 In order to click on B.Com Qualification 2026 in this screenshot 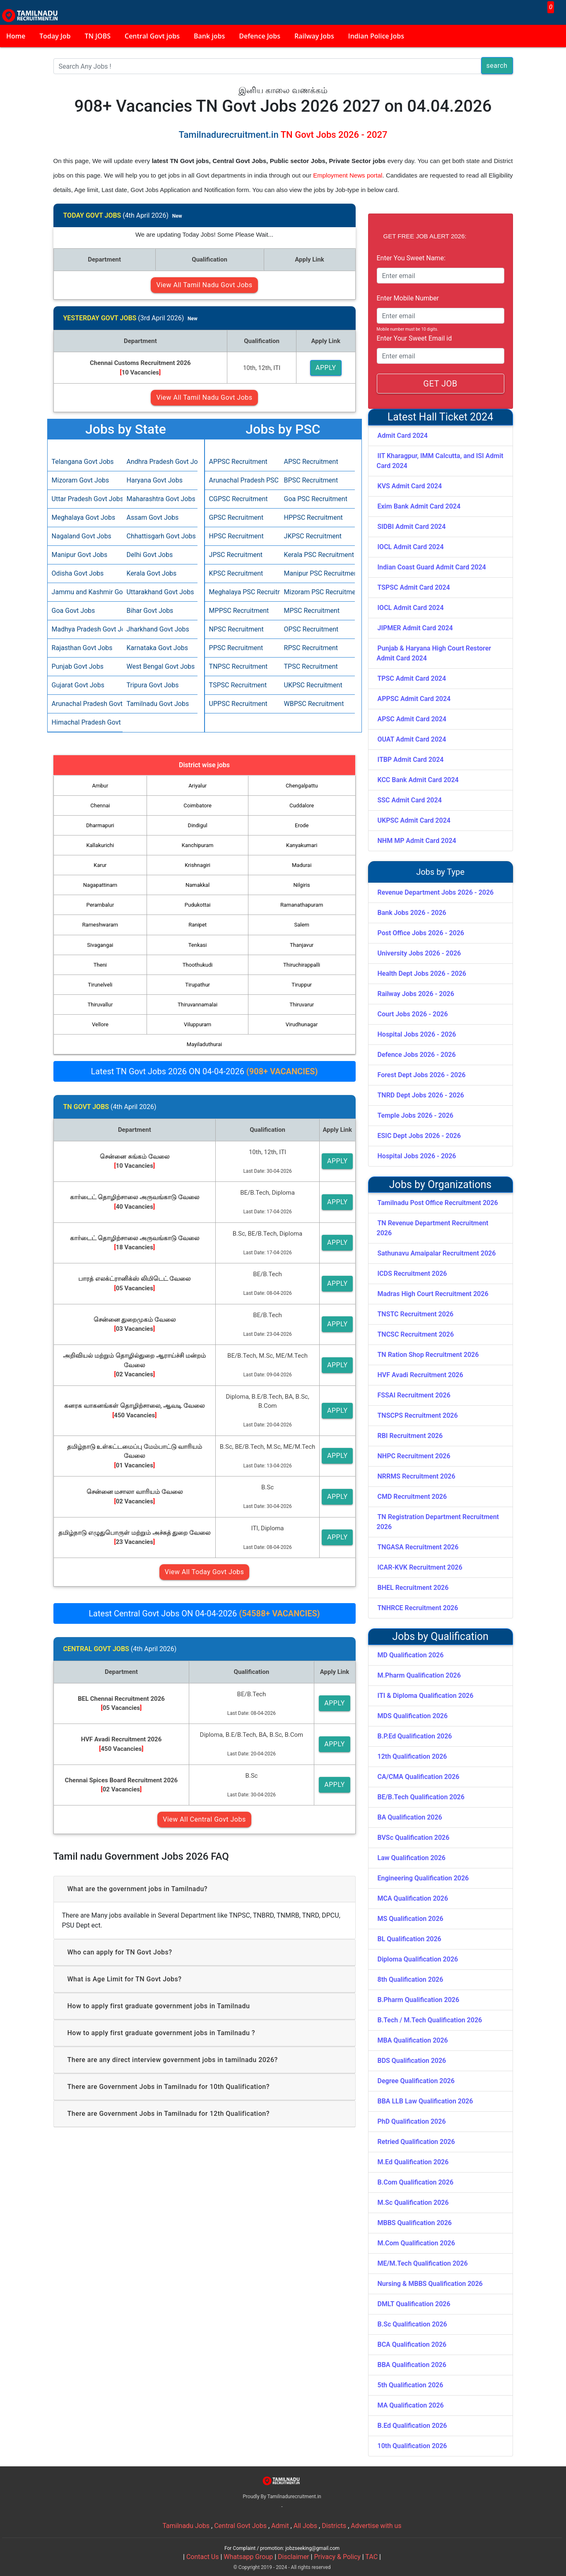, I will do `click(416, 2182)`.